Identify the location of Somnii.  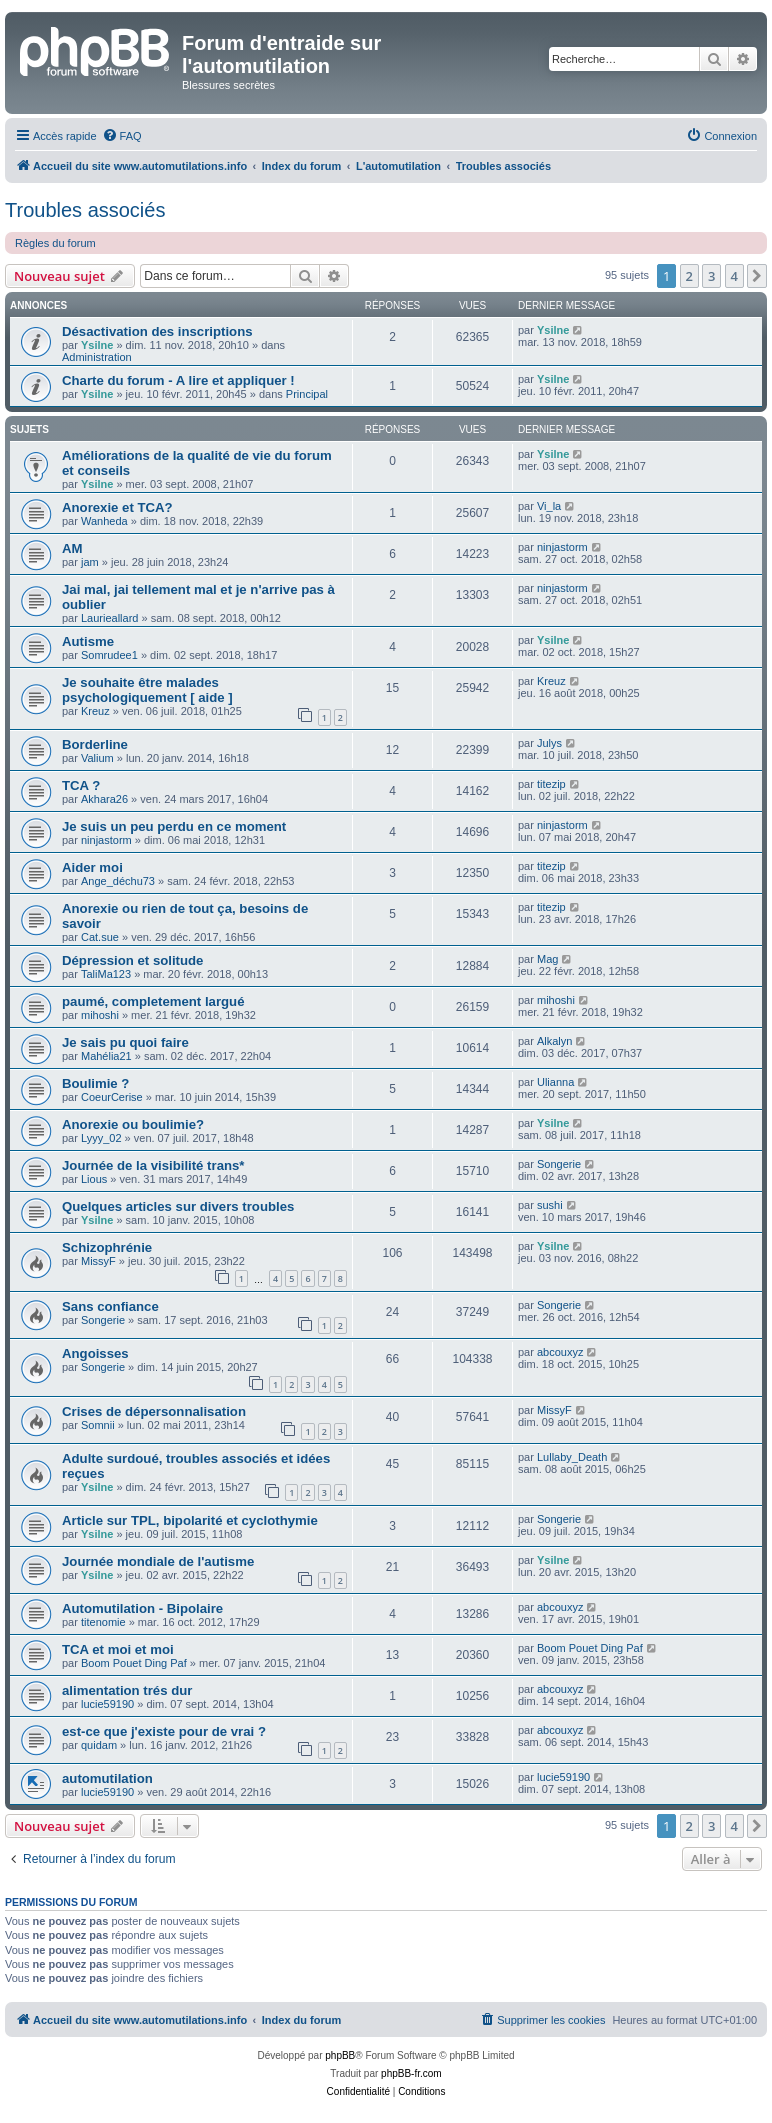
(98, 1425).